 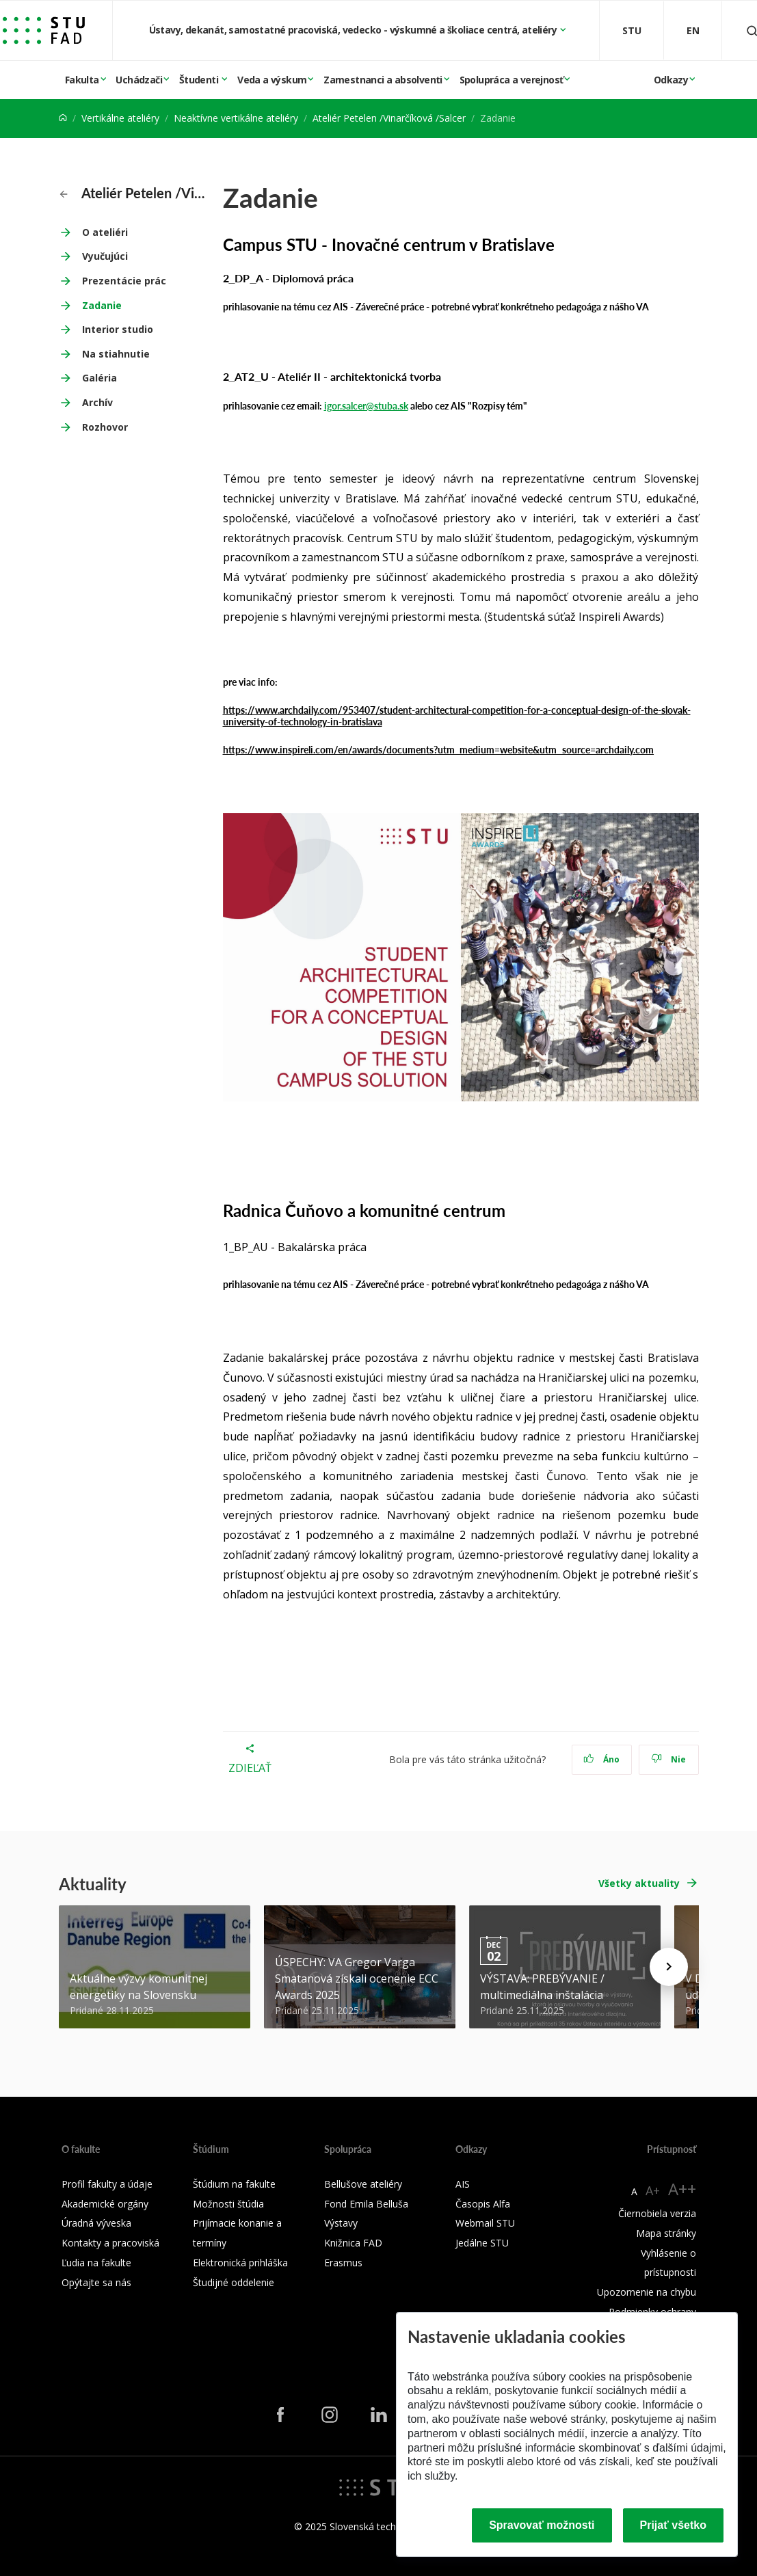 What do you see at coordinates (105, 232) in the screenshot?
I see `O ateliéri` at bounding box center [105, 232].